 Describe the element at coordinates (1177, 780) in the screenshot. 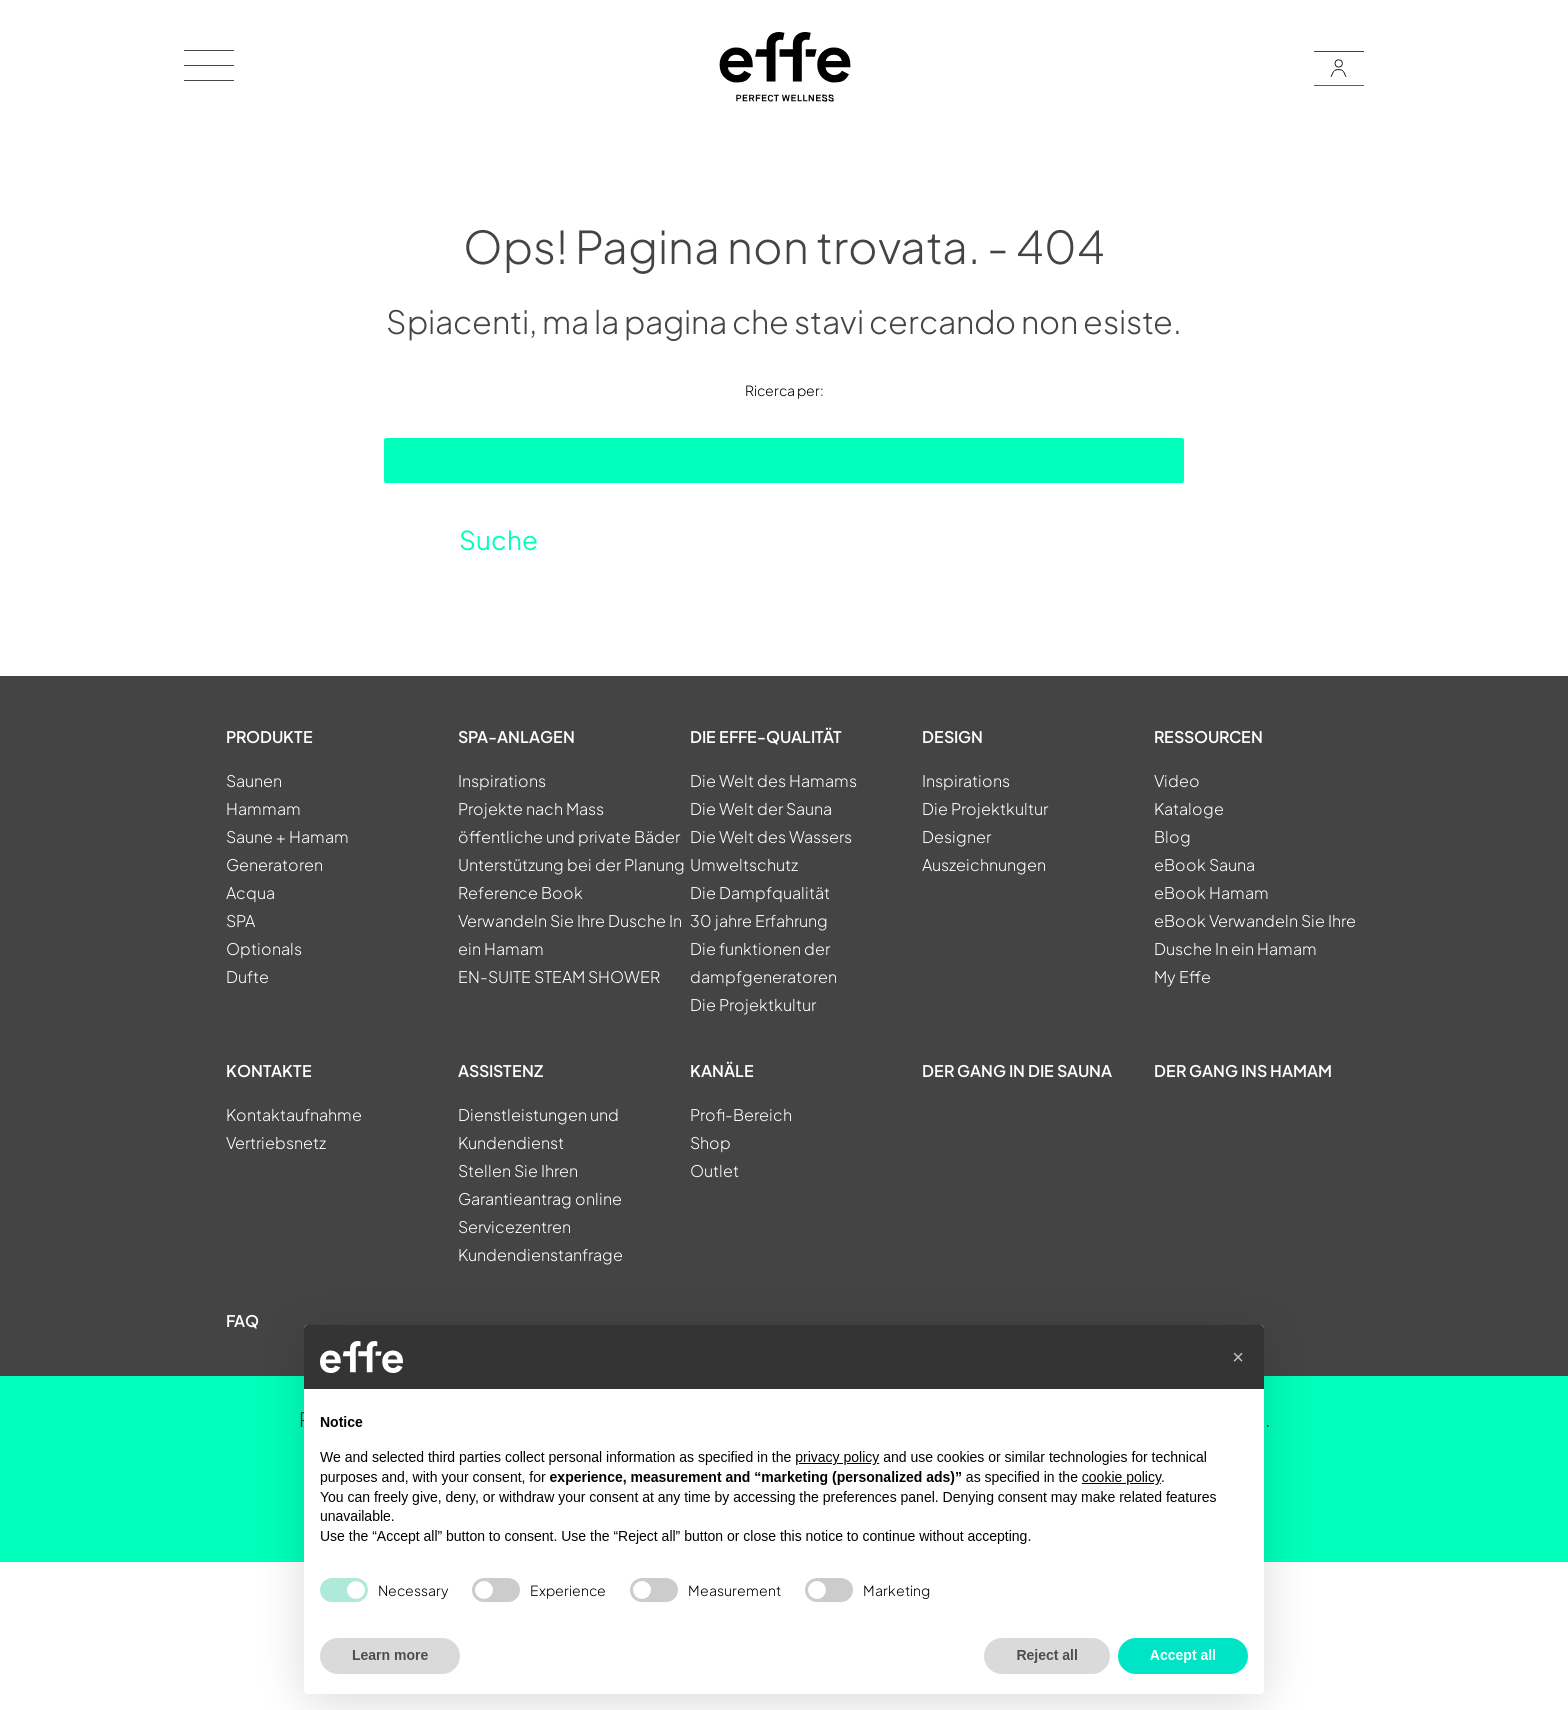

I see `Video` at that location.